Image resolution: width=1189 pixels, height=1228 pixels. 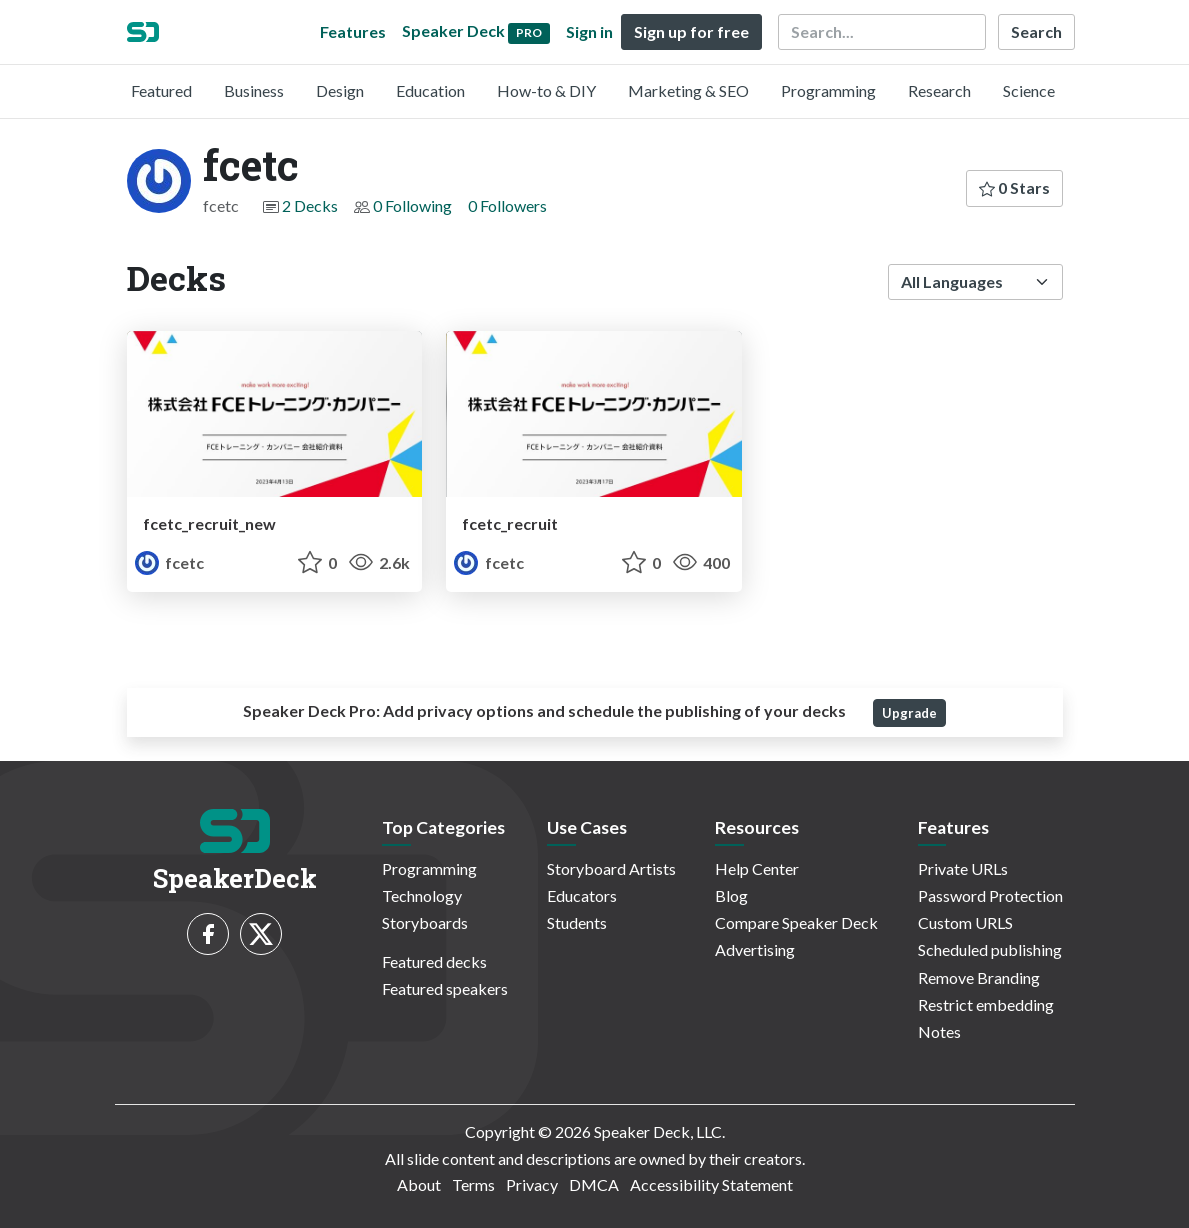 I want to click on Private URLs, so click(x=963, y=868).